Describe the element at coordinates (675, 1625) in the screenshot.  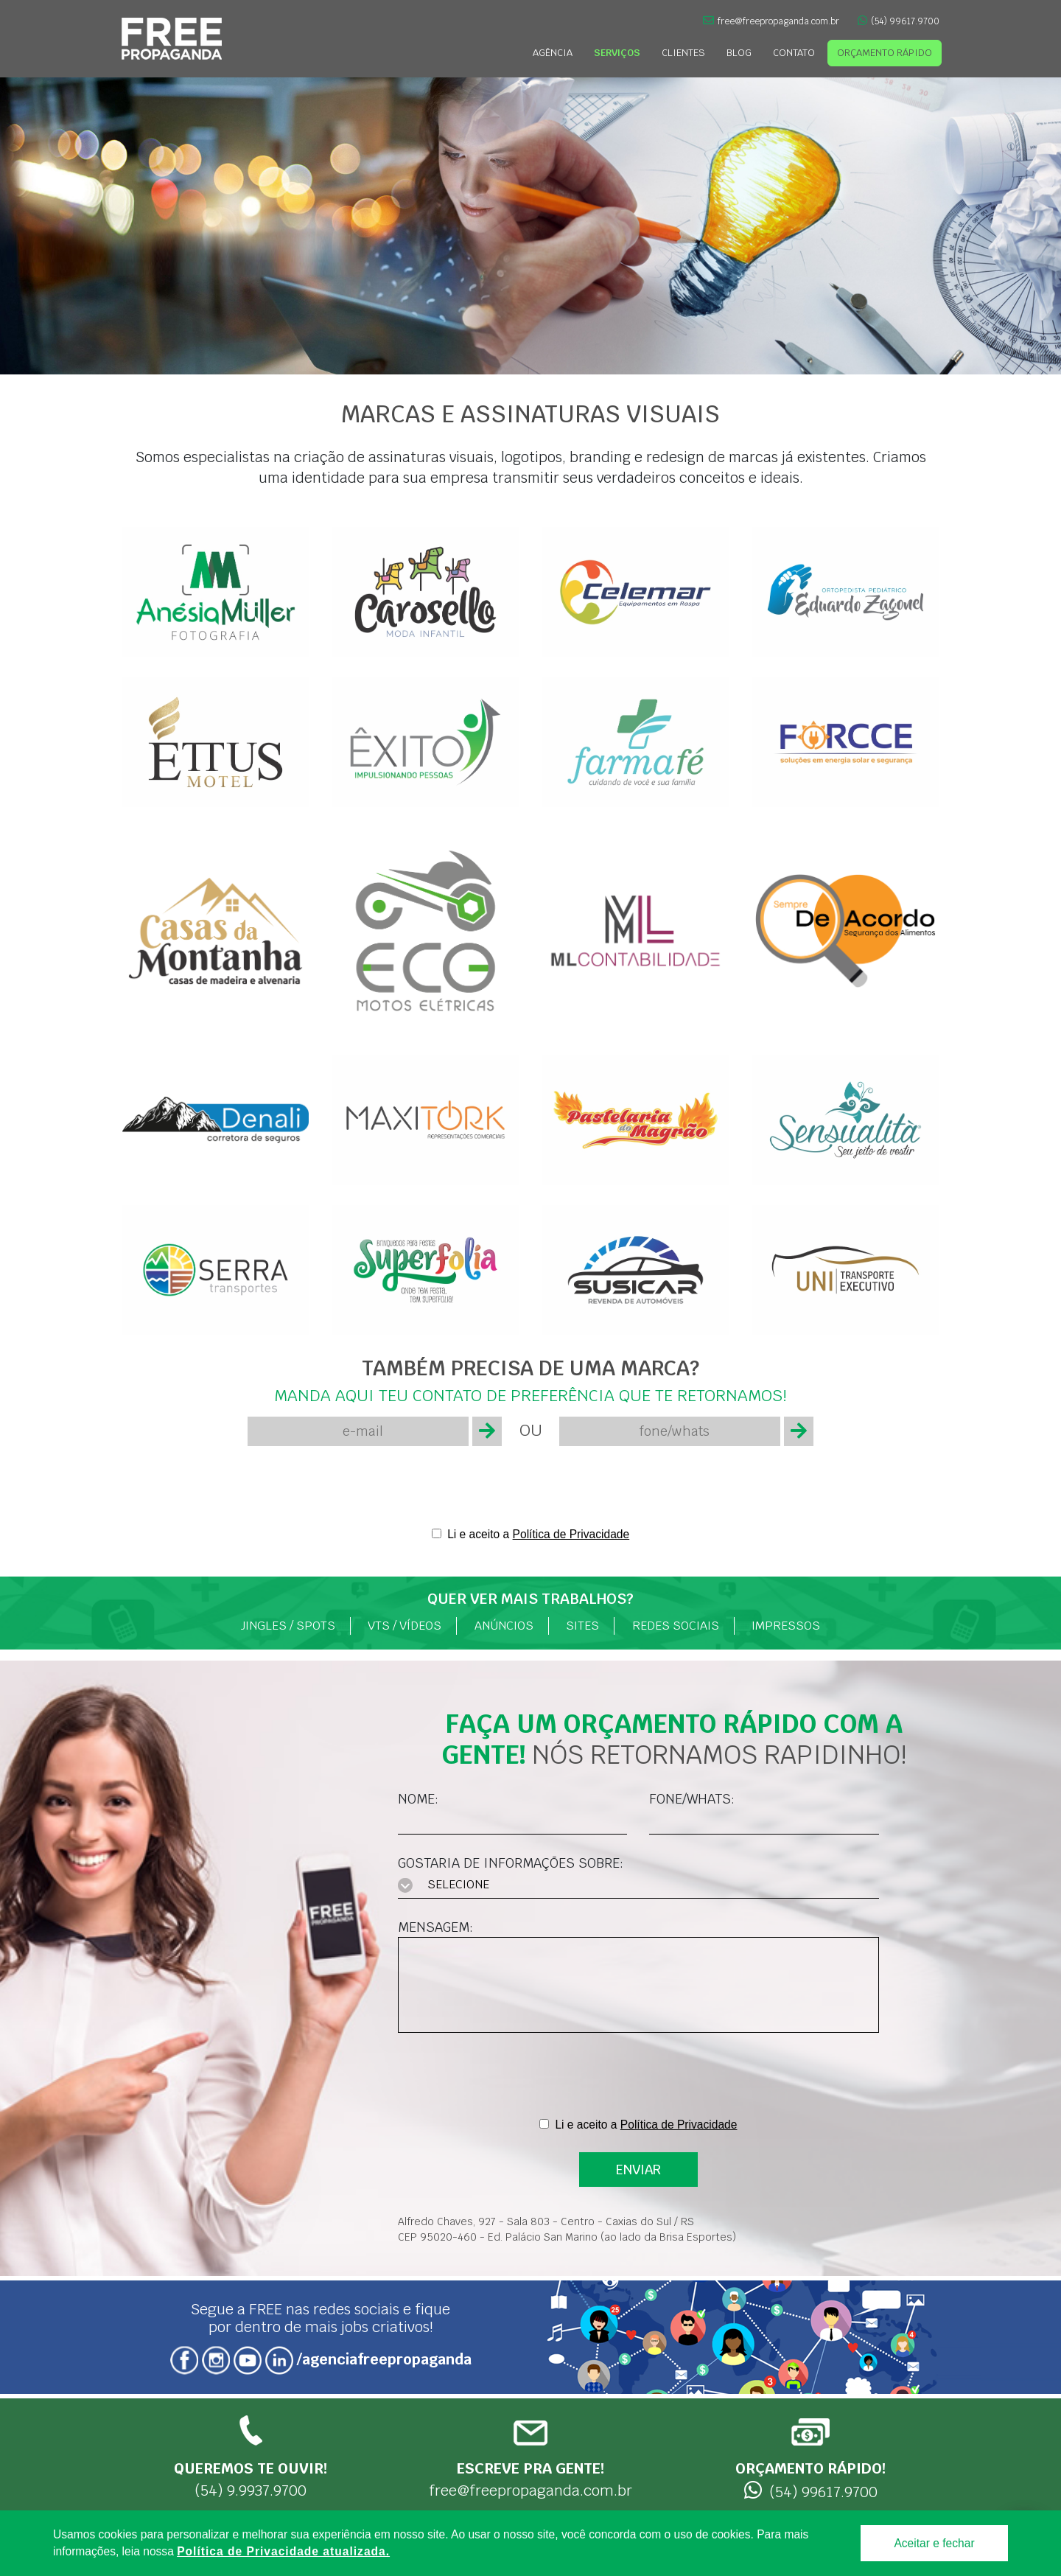
I see `Redes Sociais` at that location.